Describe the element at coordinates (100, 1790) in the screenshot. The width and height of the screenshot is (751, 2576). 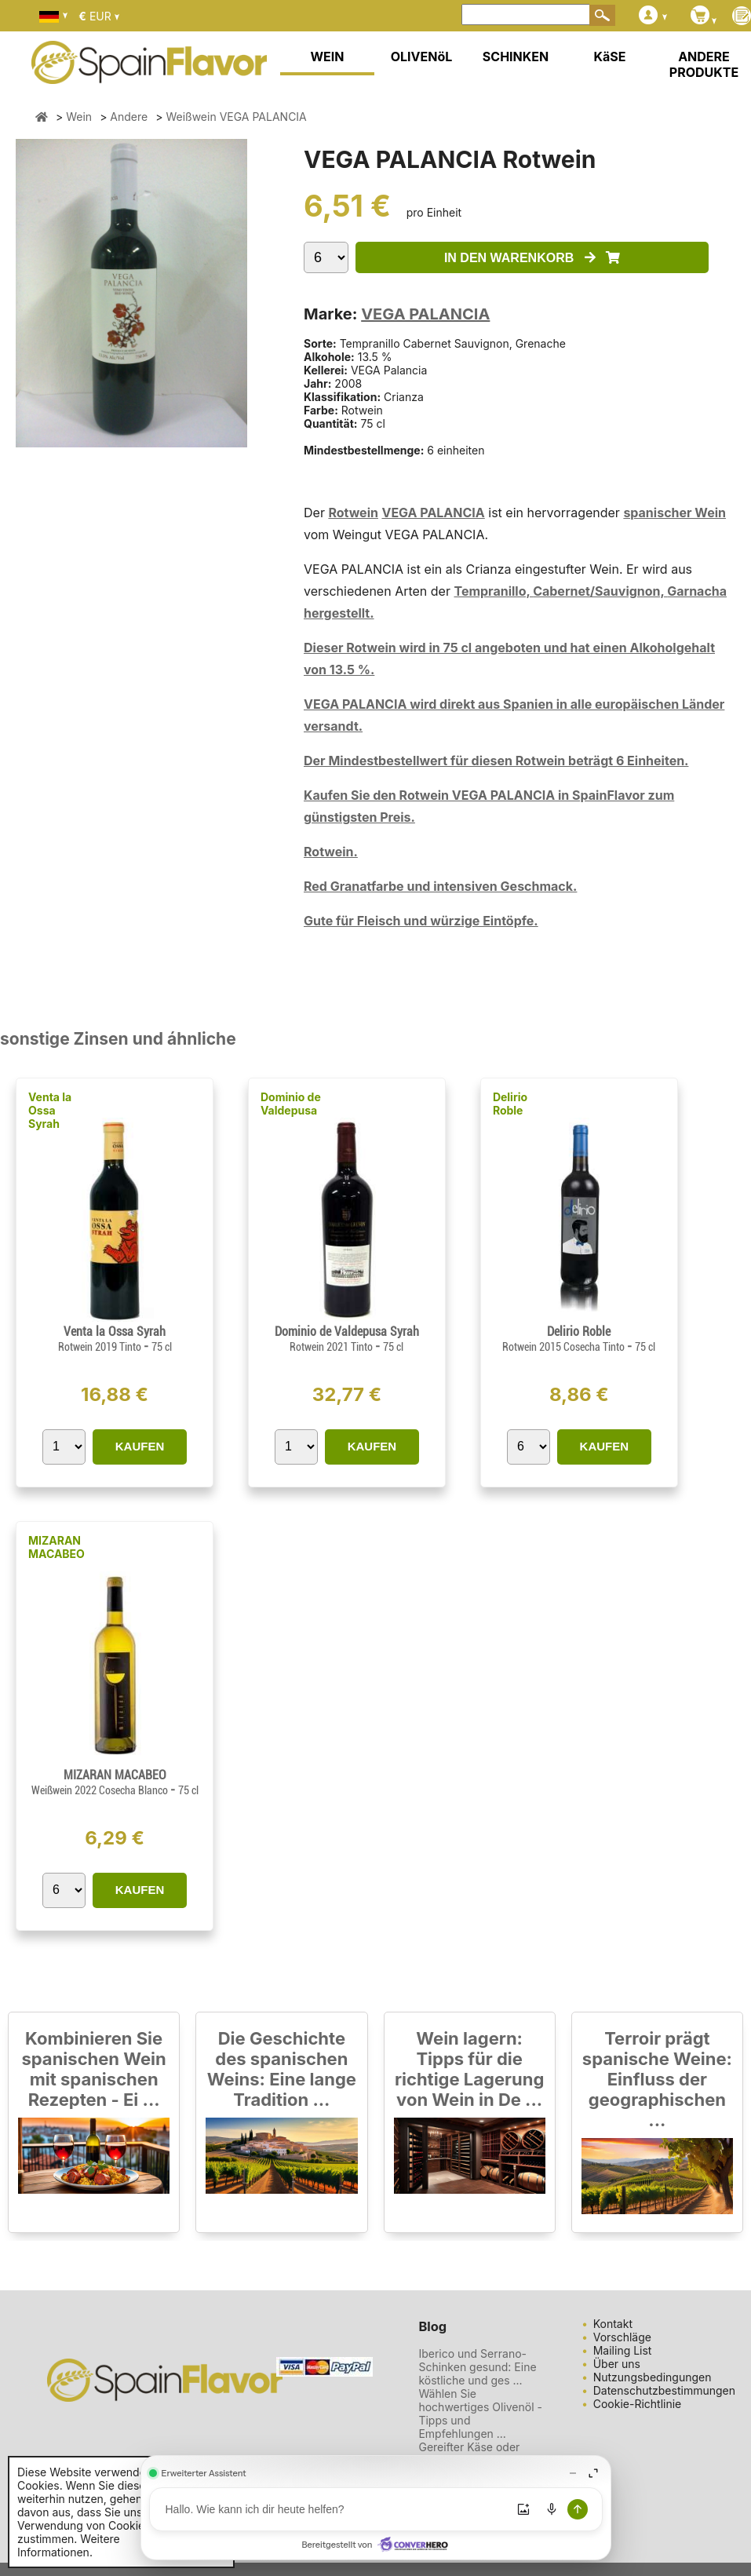
I see `Weißwein 2022 Cosecha Blanco` at that location.